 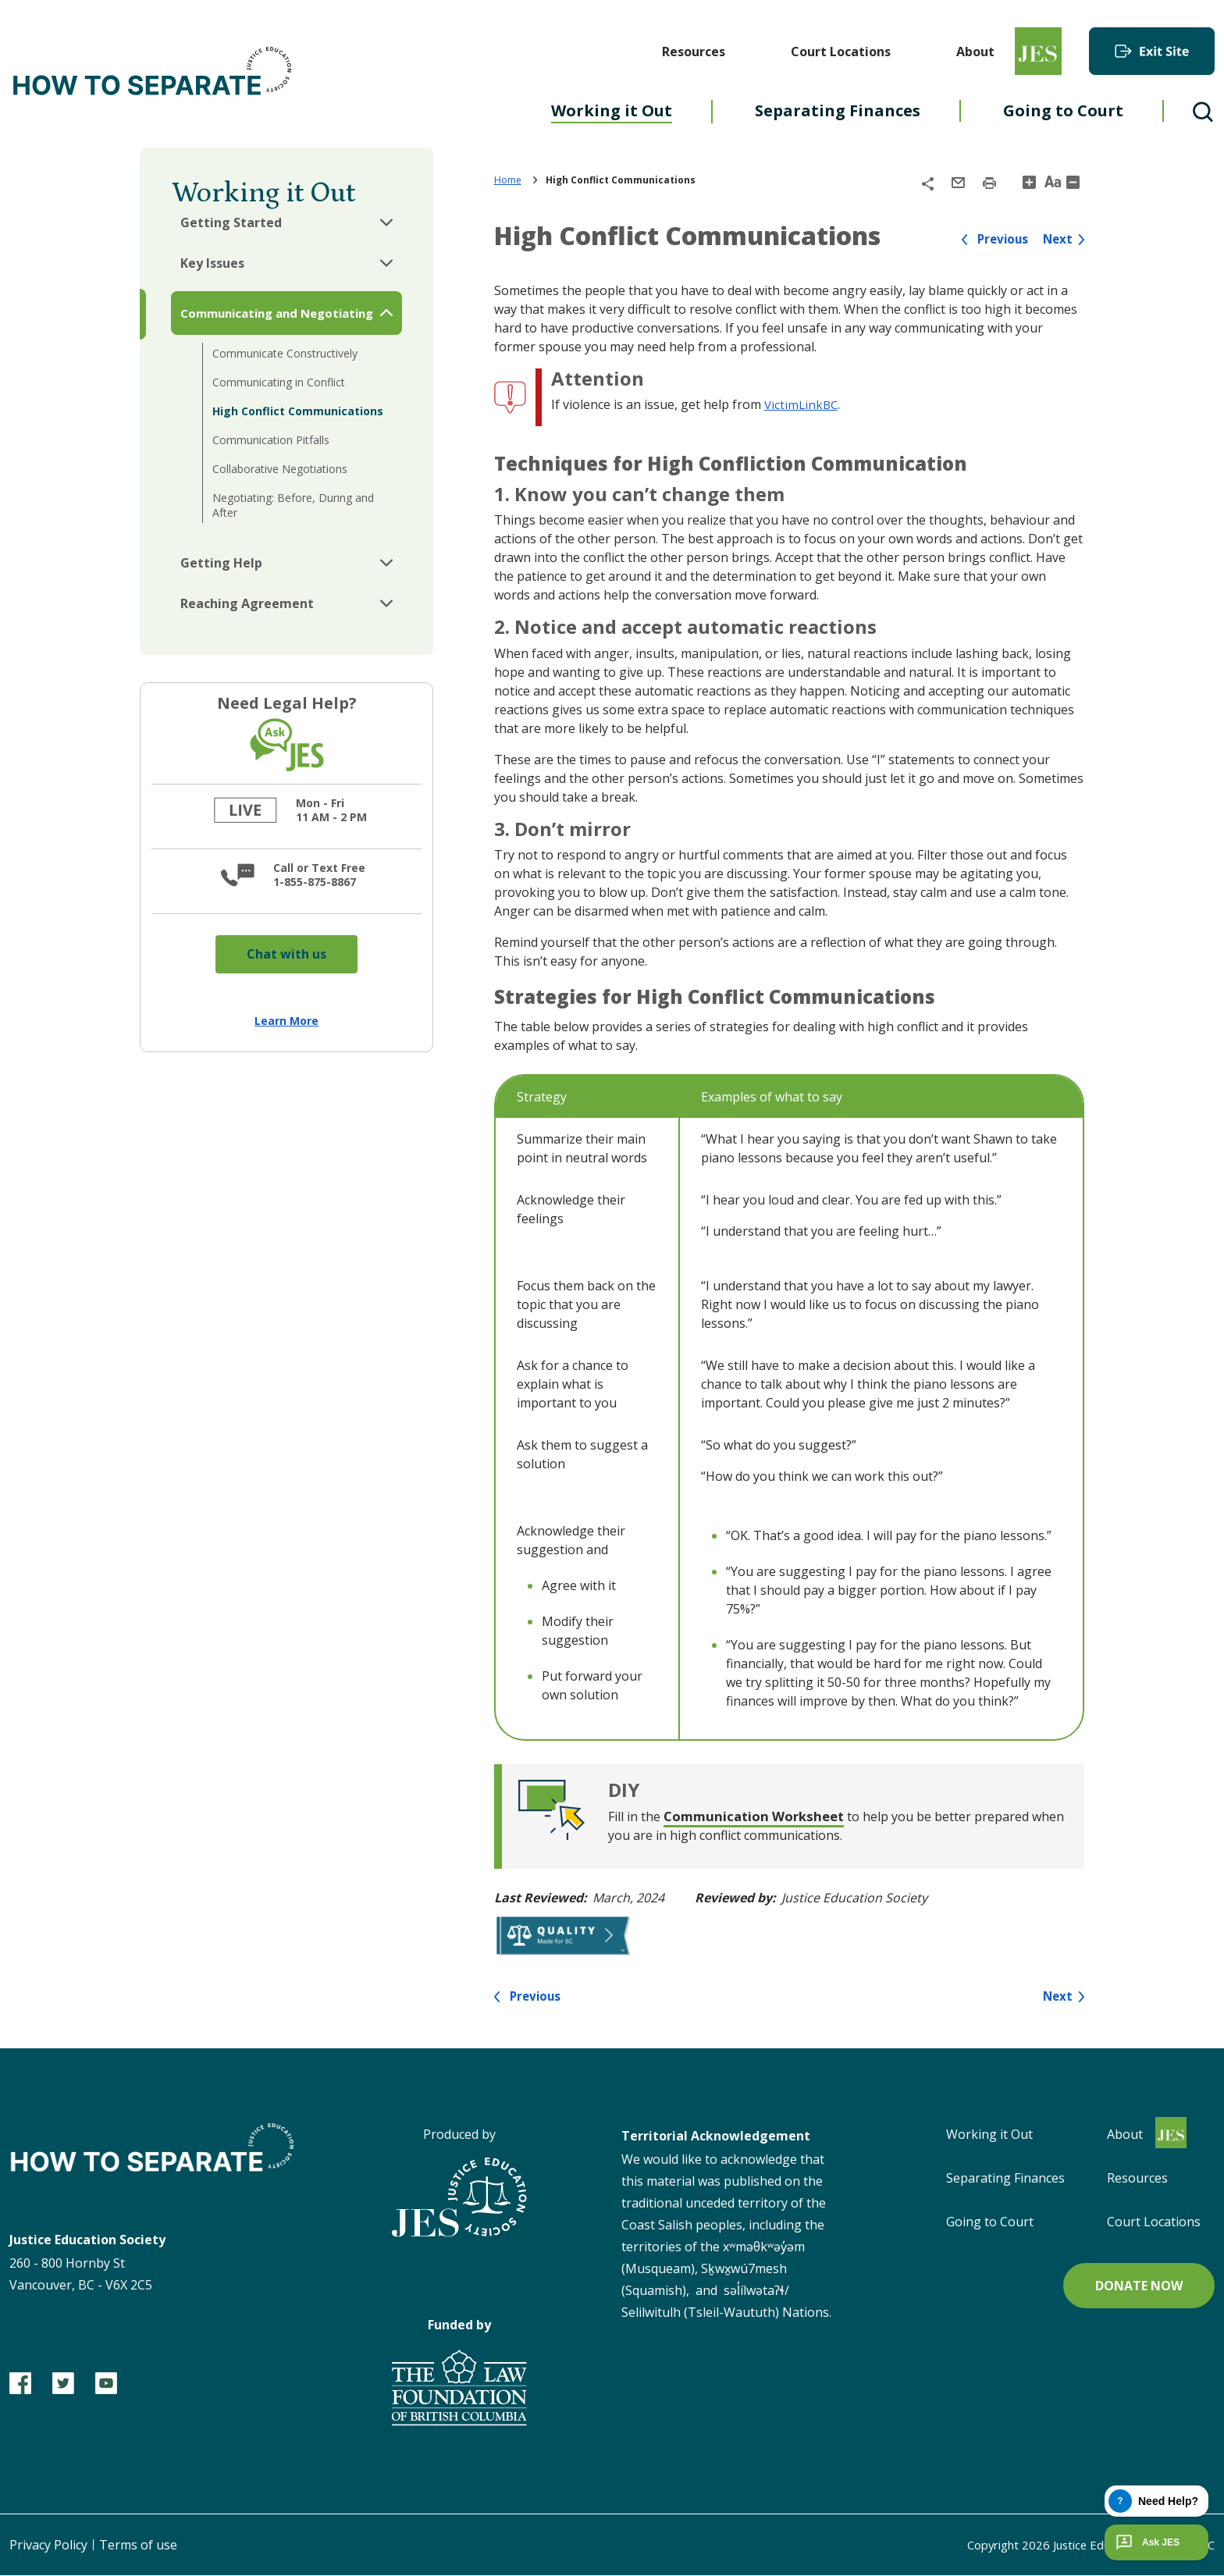 I want to click on Separating Finances [menuitem], so click(x=837, y=110).